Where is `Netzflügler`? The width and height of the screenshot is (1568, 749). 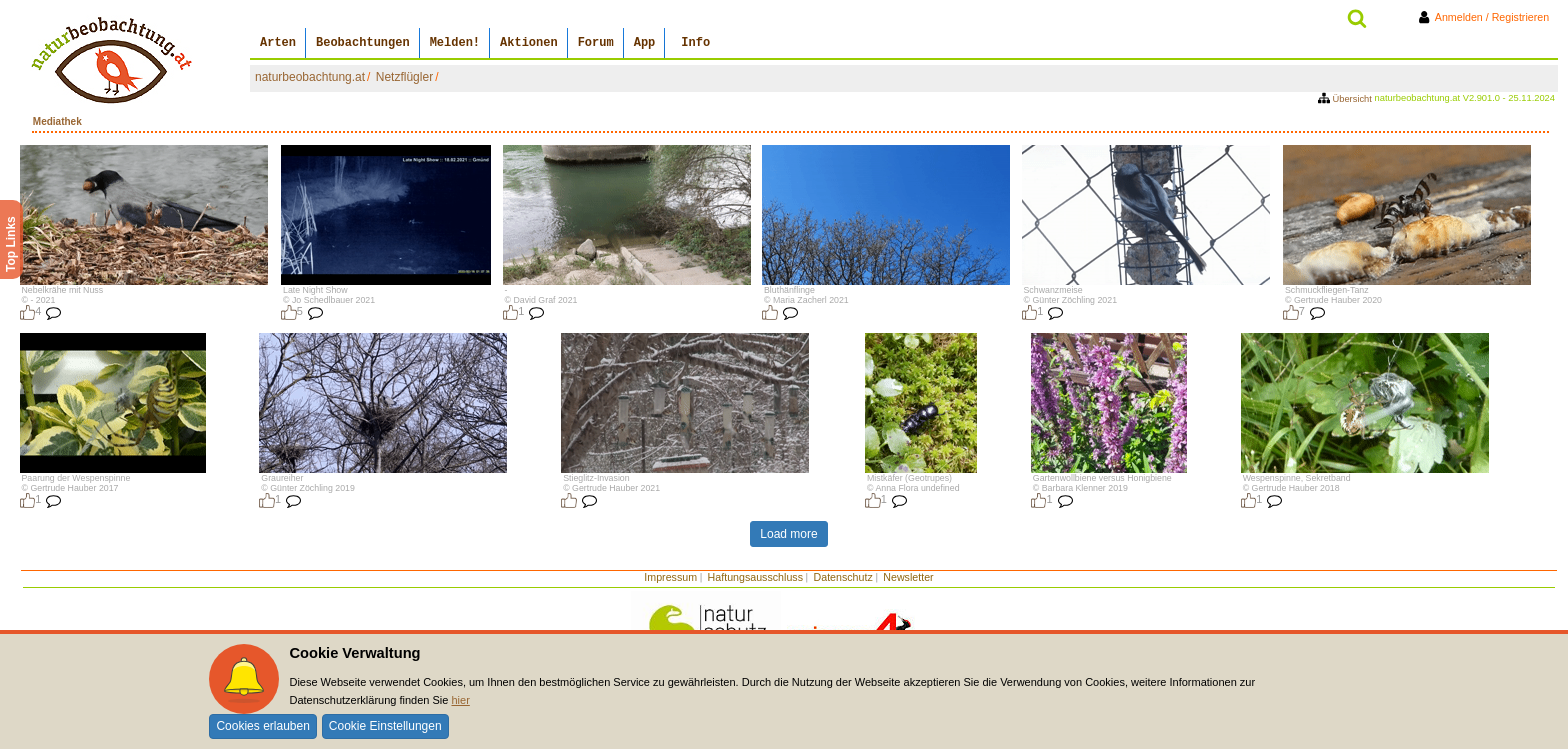 Netzflügler is located at coordinates (404, 77).